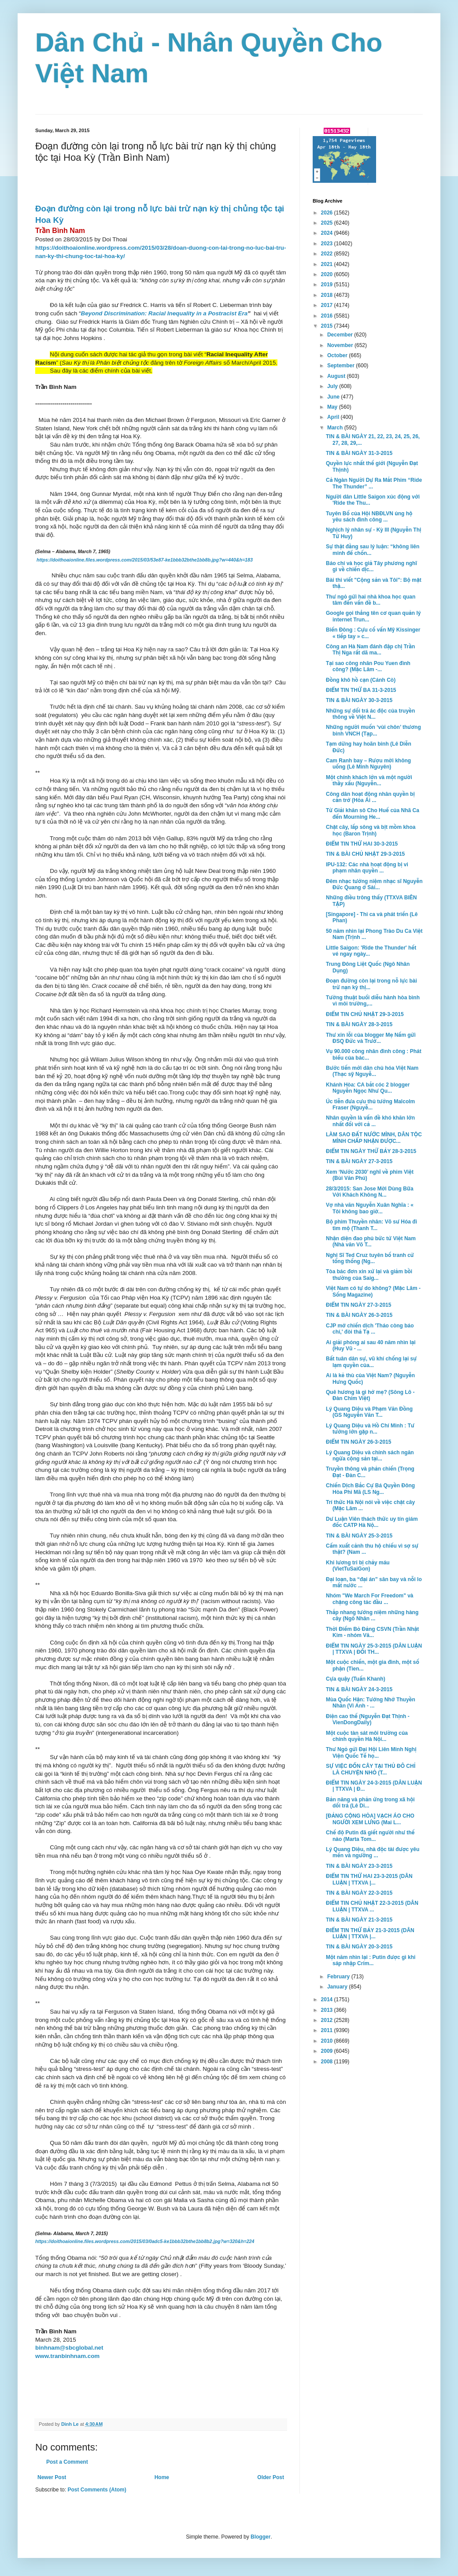 This screenshot has width=458, height=2576. What do you see at coordinates (334, 397) in the screenshot?
I see `June` at bounding box center [334, 397].